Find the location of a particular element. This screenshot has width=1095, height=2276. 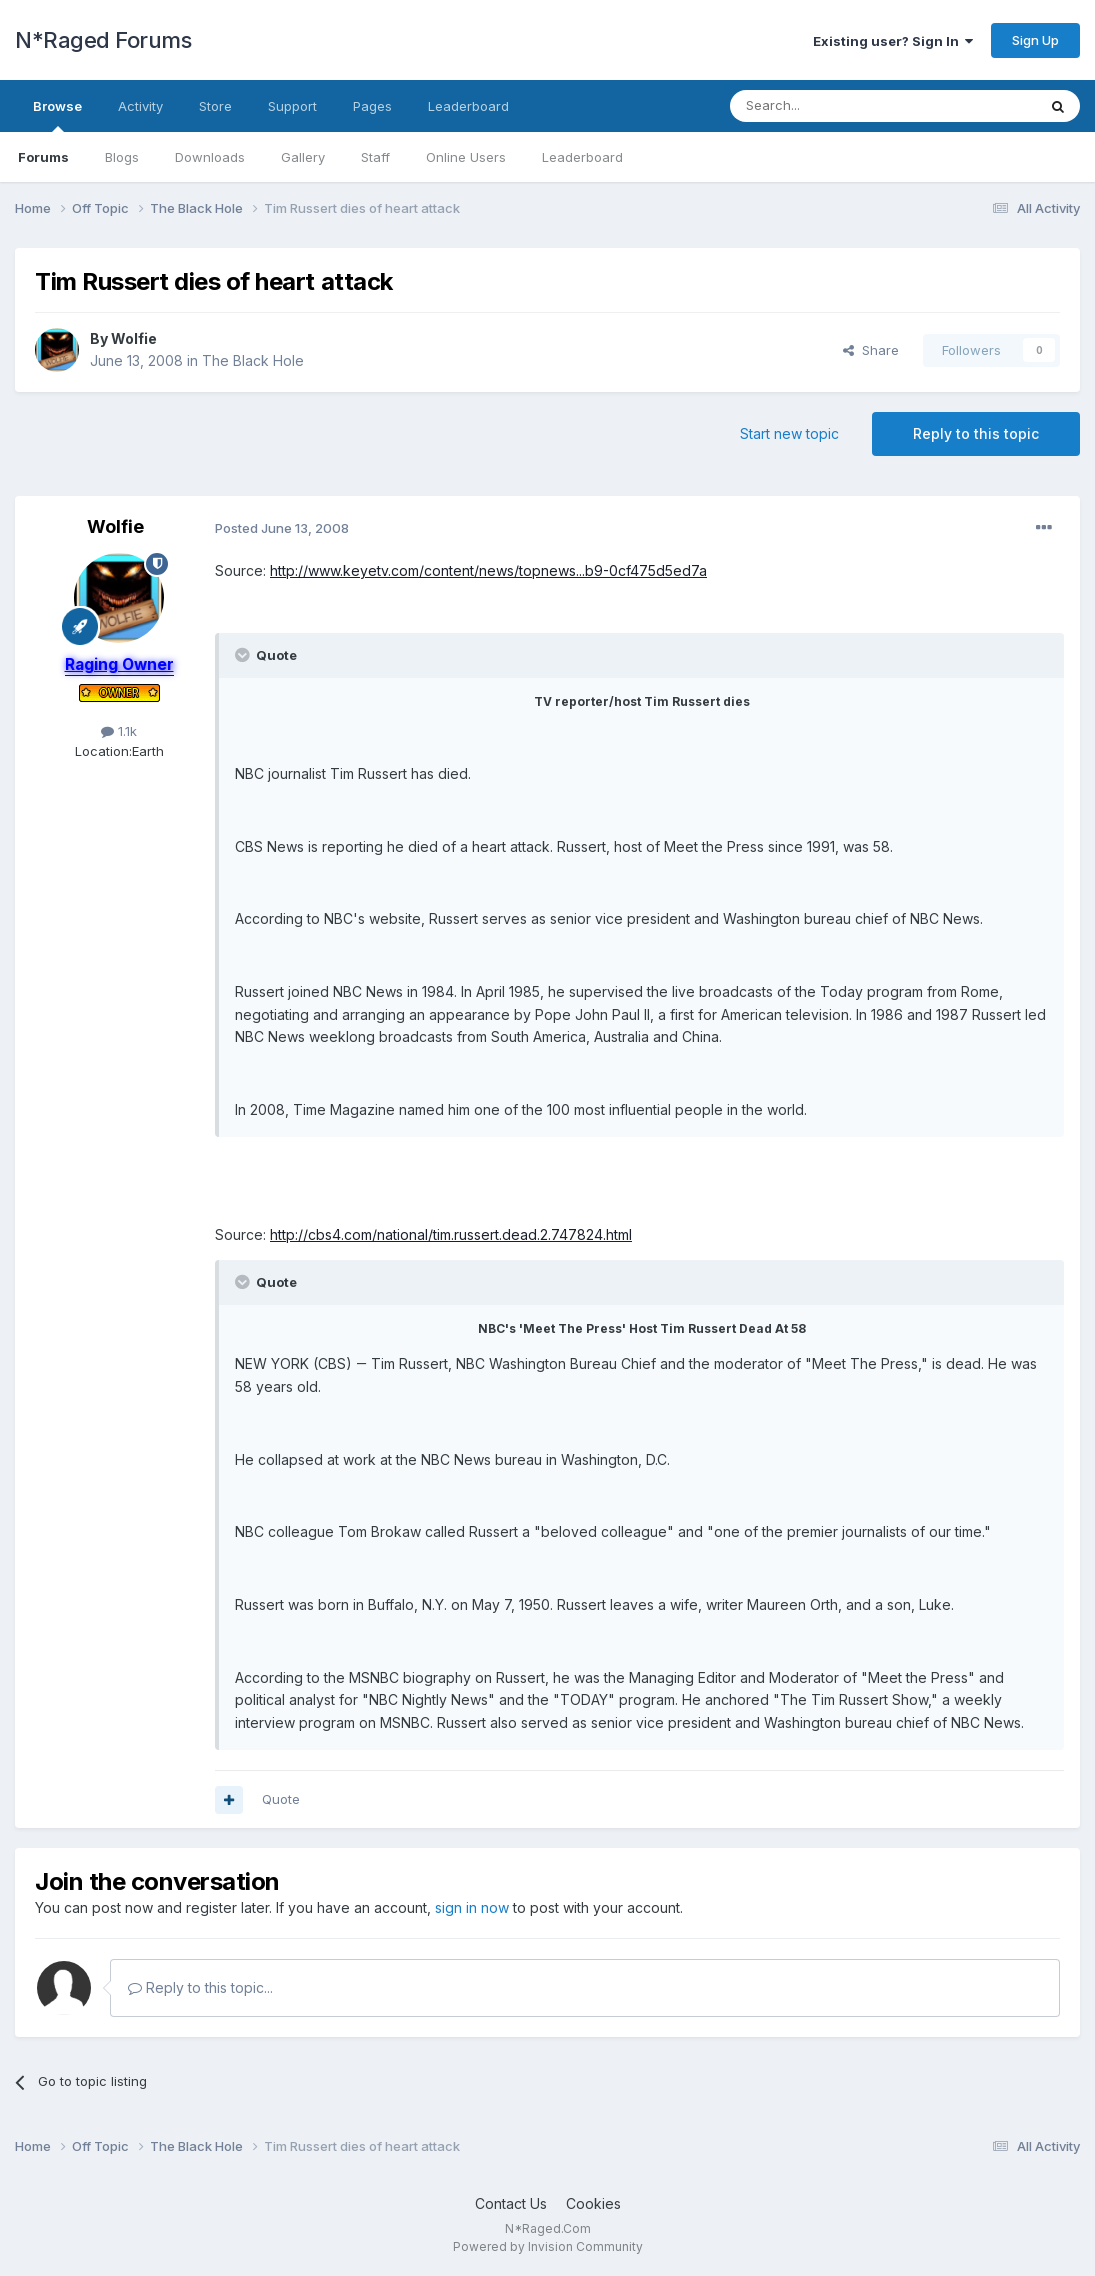

http://www.keyetv.com/content/news/topnews...b9-0cf475d5ed7a is located at coordinates (488, 570).